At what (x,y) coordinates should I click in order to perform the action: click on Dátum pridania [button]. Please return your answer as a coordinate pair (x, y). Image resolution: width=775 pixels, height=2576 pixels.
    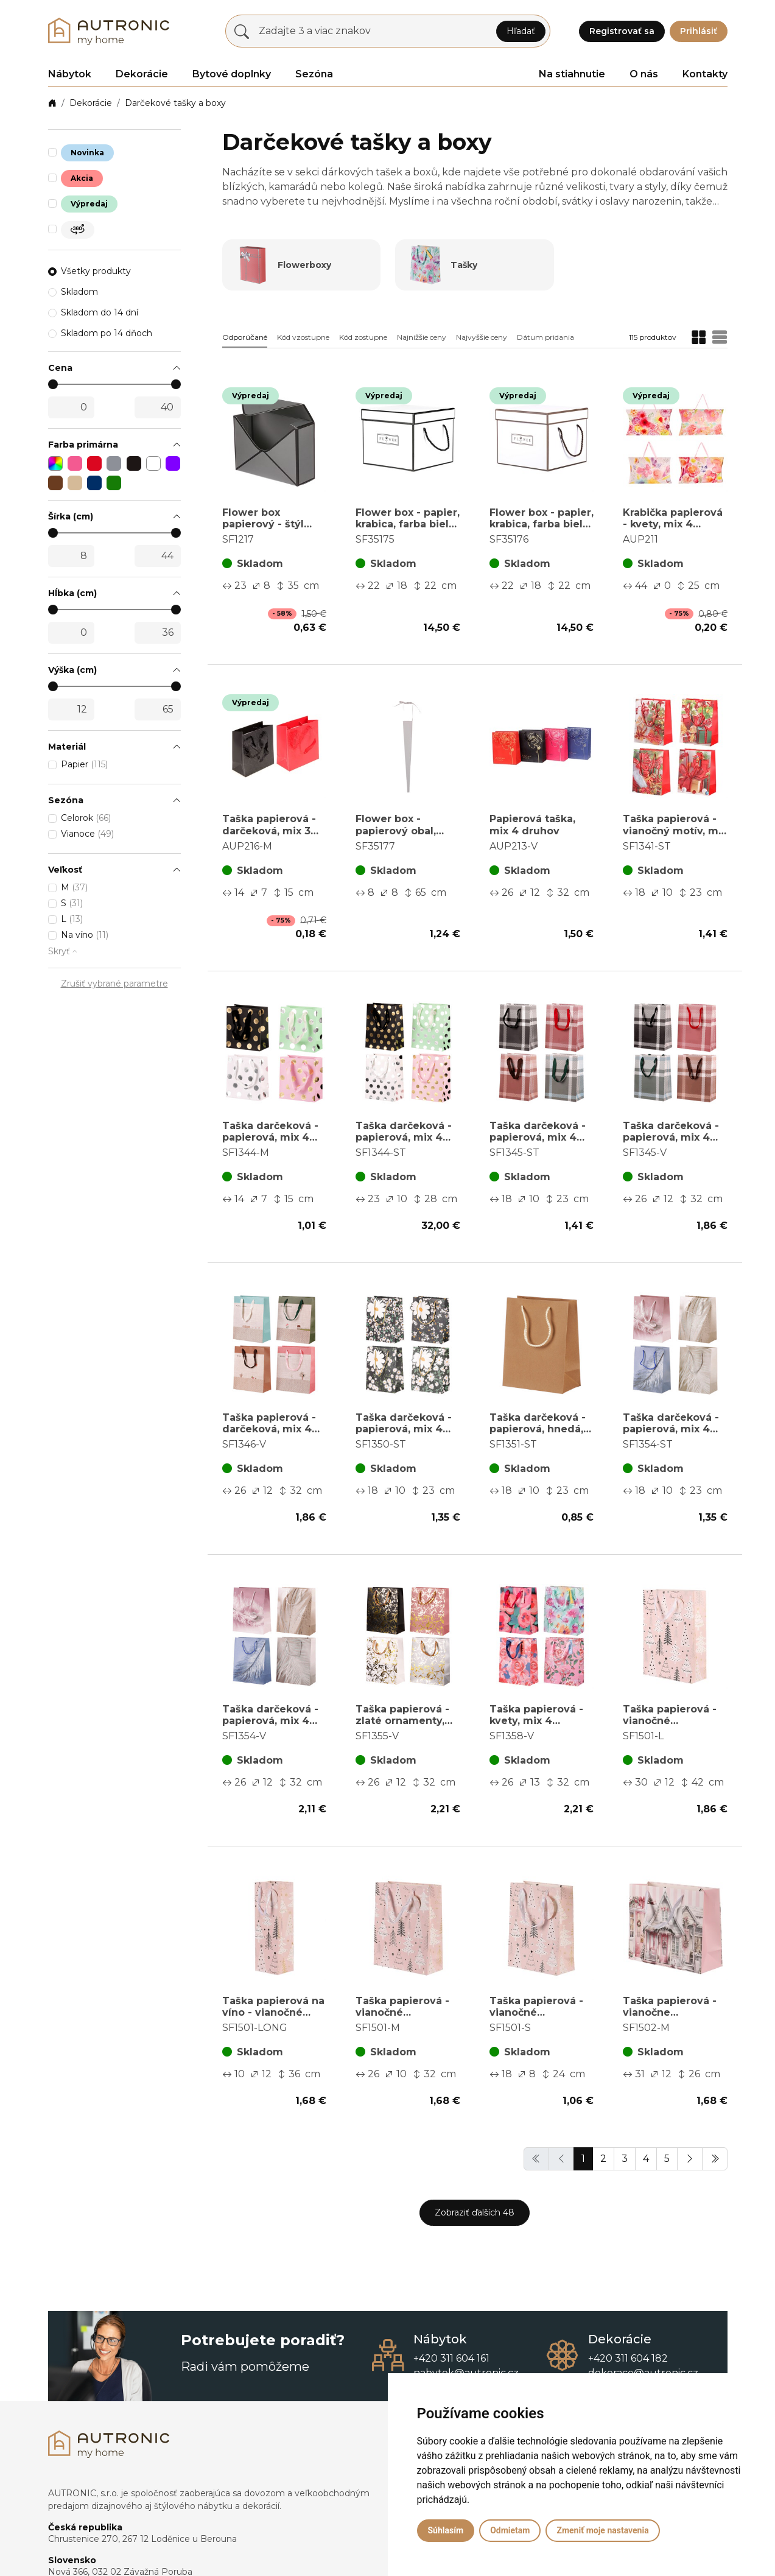
    Looking at the image, I should click on (545, 337).